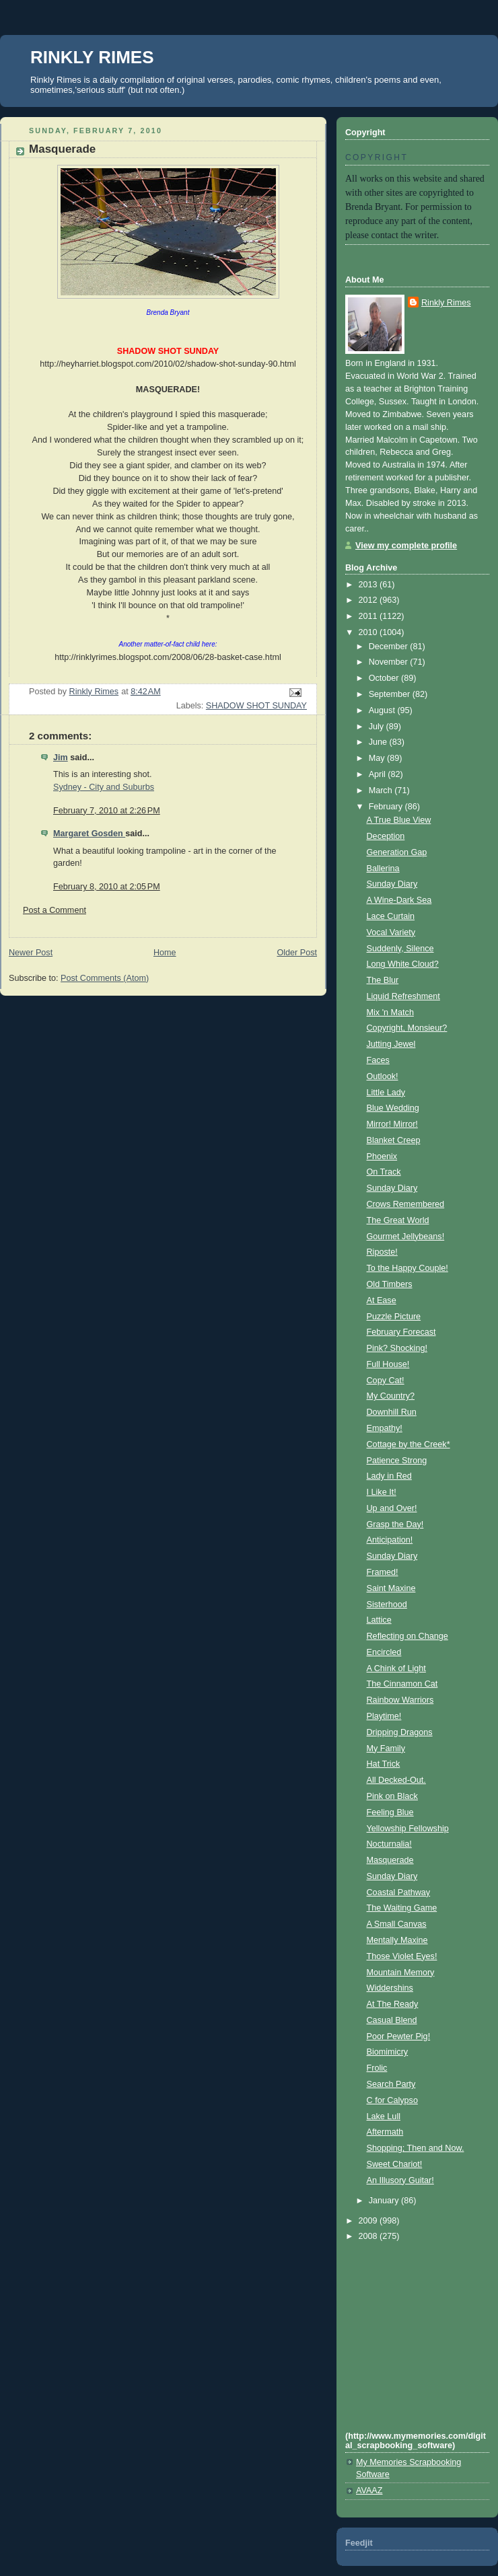  I want to click on Lace Curtain, so click(391, 916).